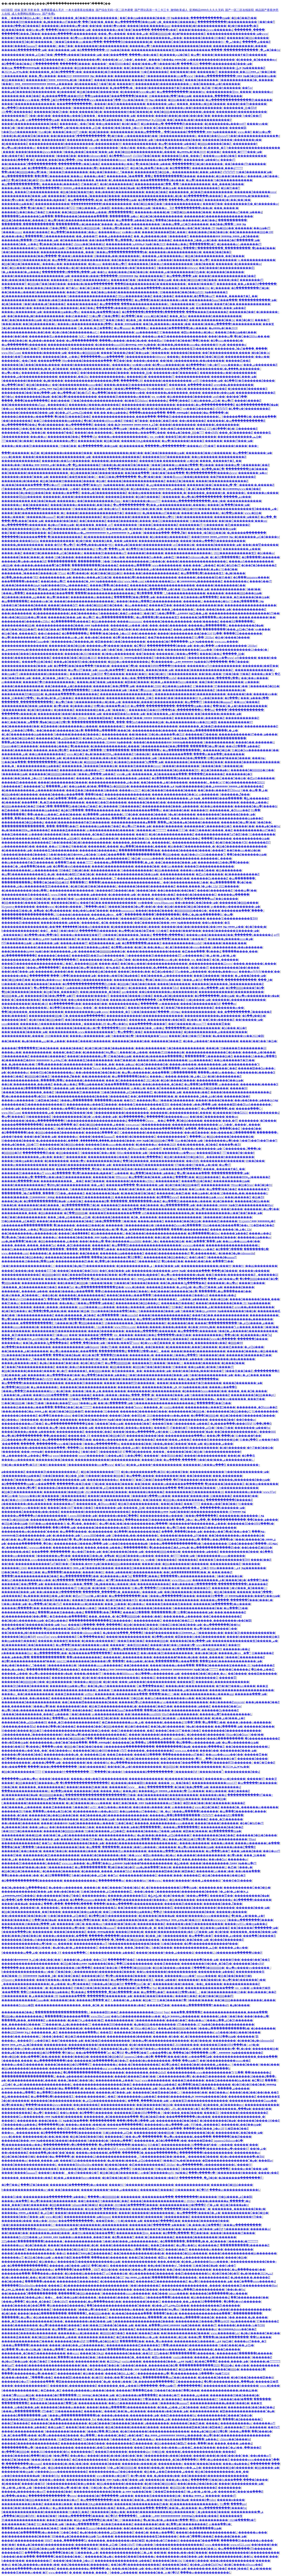  I want to click on ���������������˳����ֻ���, so click(124, 416).